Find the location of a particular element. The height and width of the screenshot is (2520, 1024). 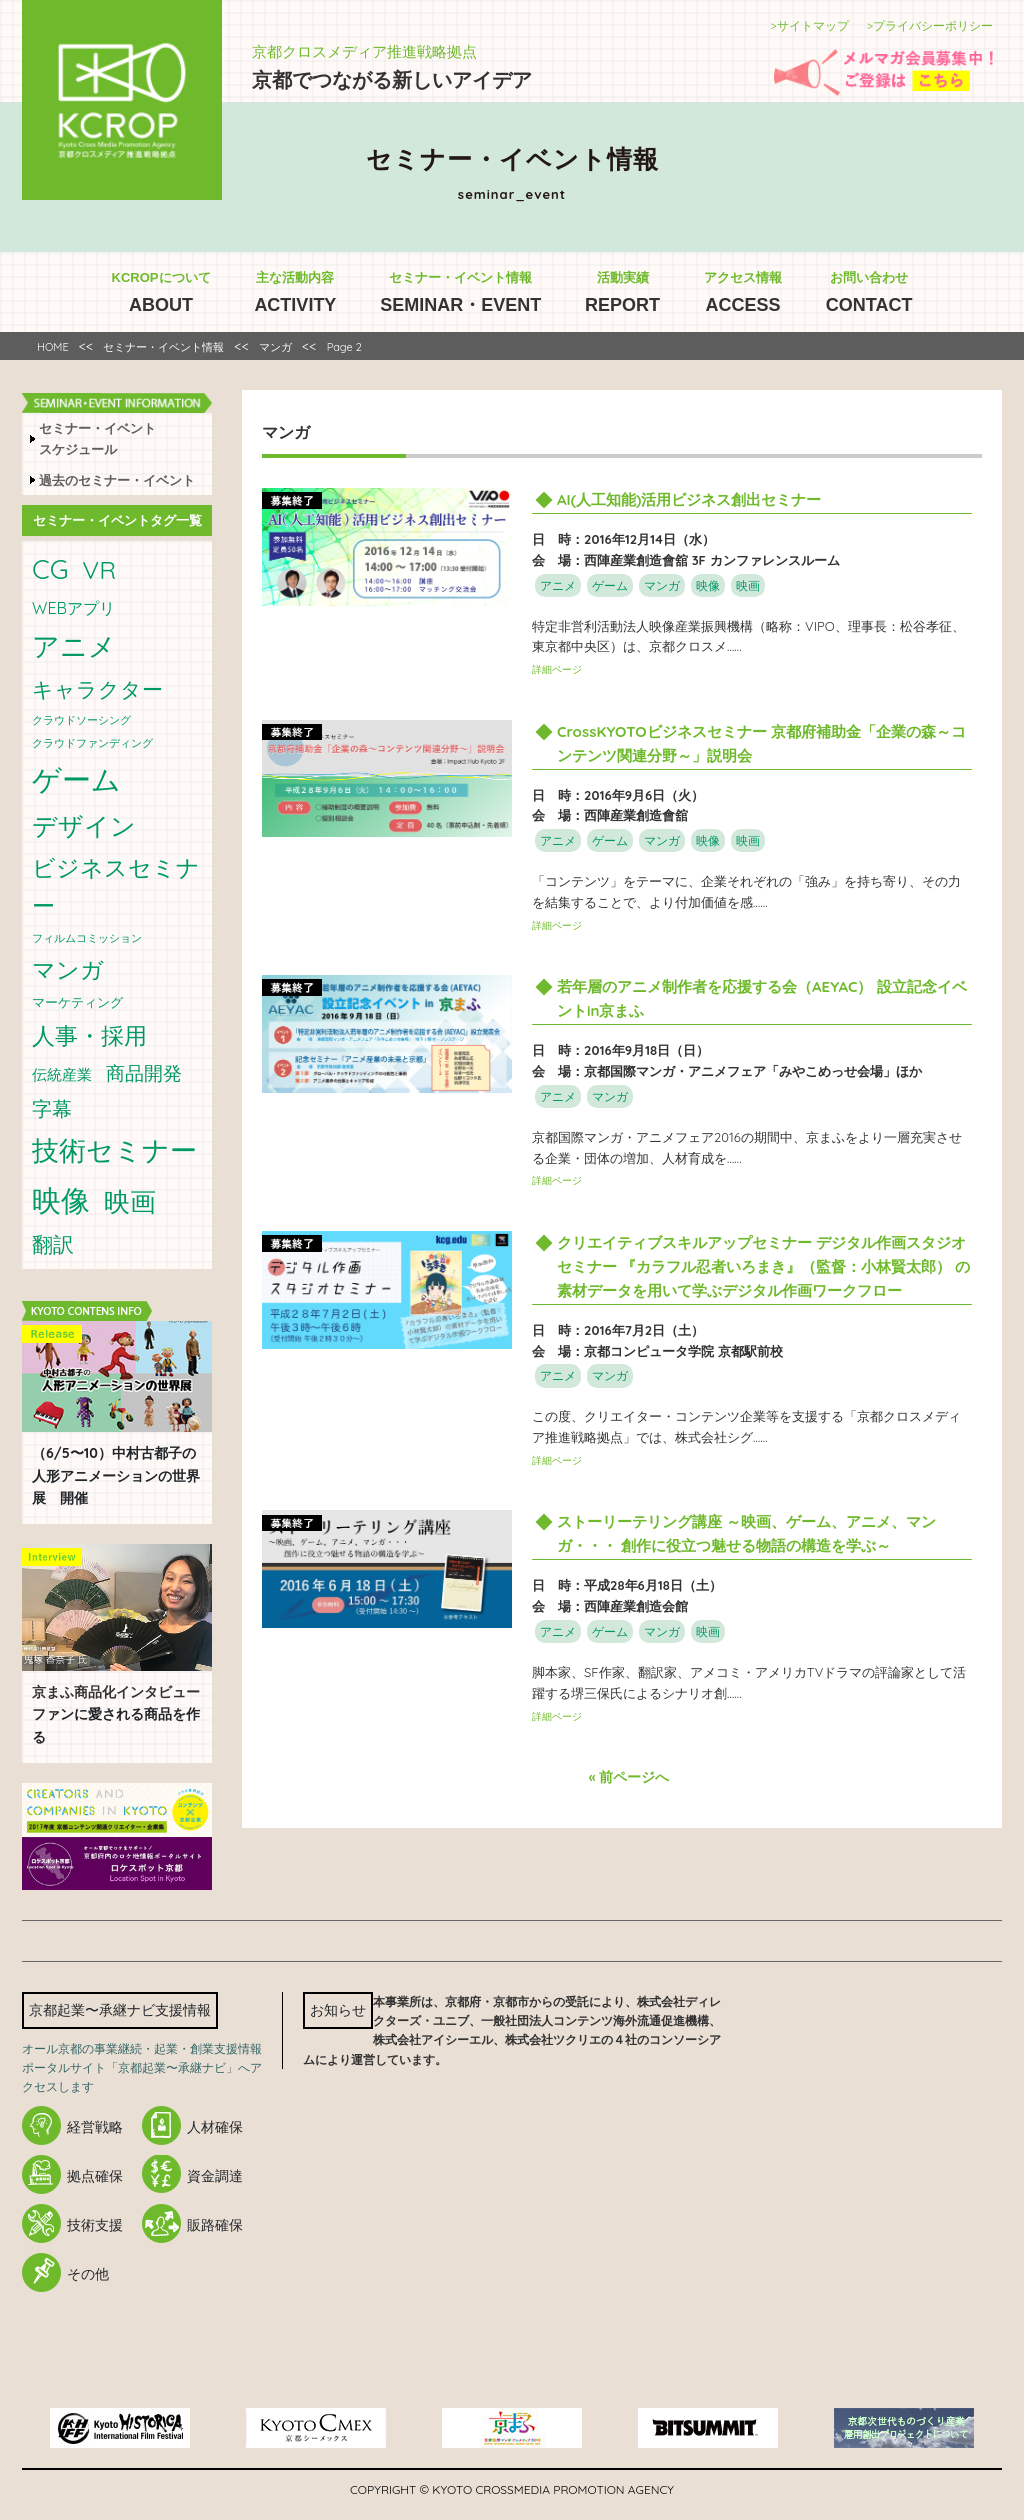

デザイン is located at coordinates (84, 825).